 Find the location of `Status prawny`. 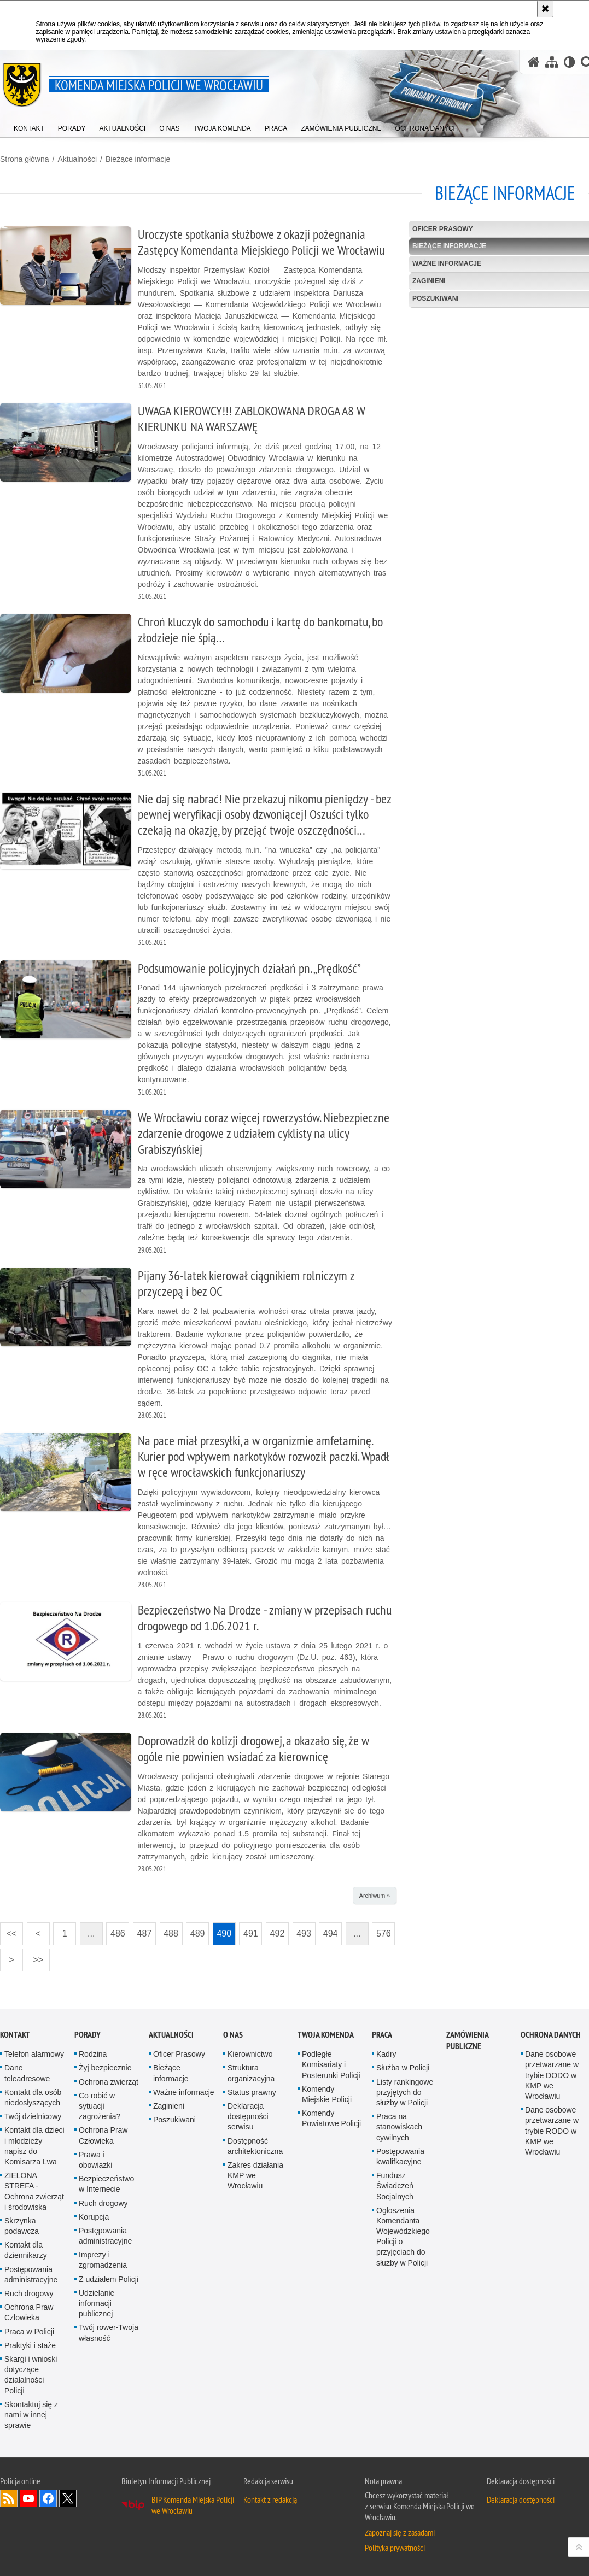

Status prawny is located at coordinates (252, 2092).